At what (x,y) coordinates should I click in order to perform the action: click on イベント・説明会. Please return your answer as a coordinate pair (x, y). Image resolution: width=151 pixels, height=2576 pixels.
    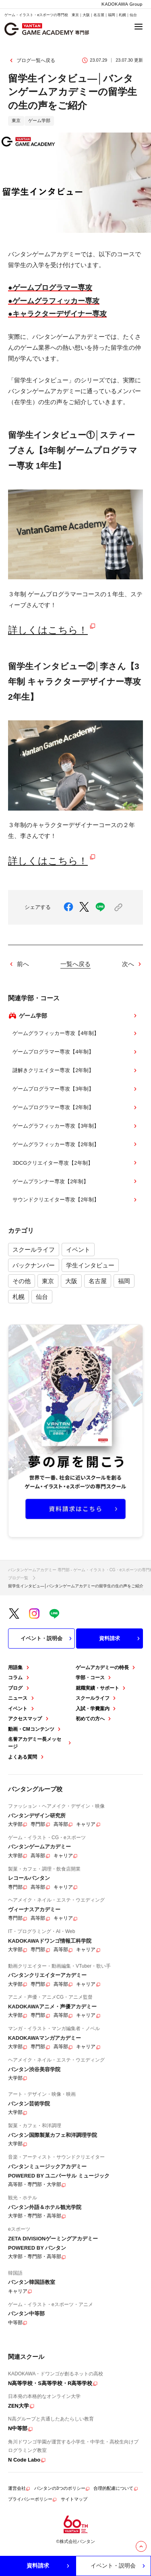
    Looking at the image, I should click on (47, 1638).